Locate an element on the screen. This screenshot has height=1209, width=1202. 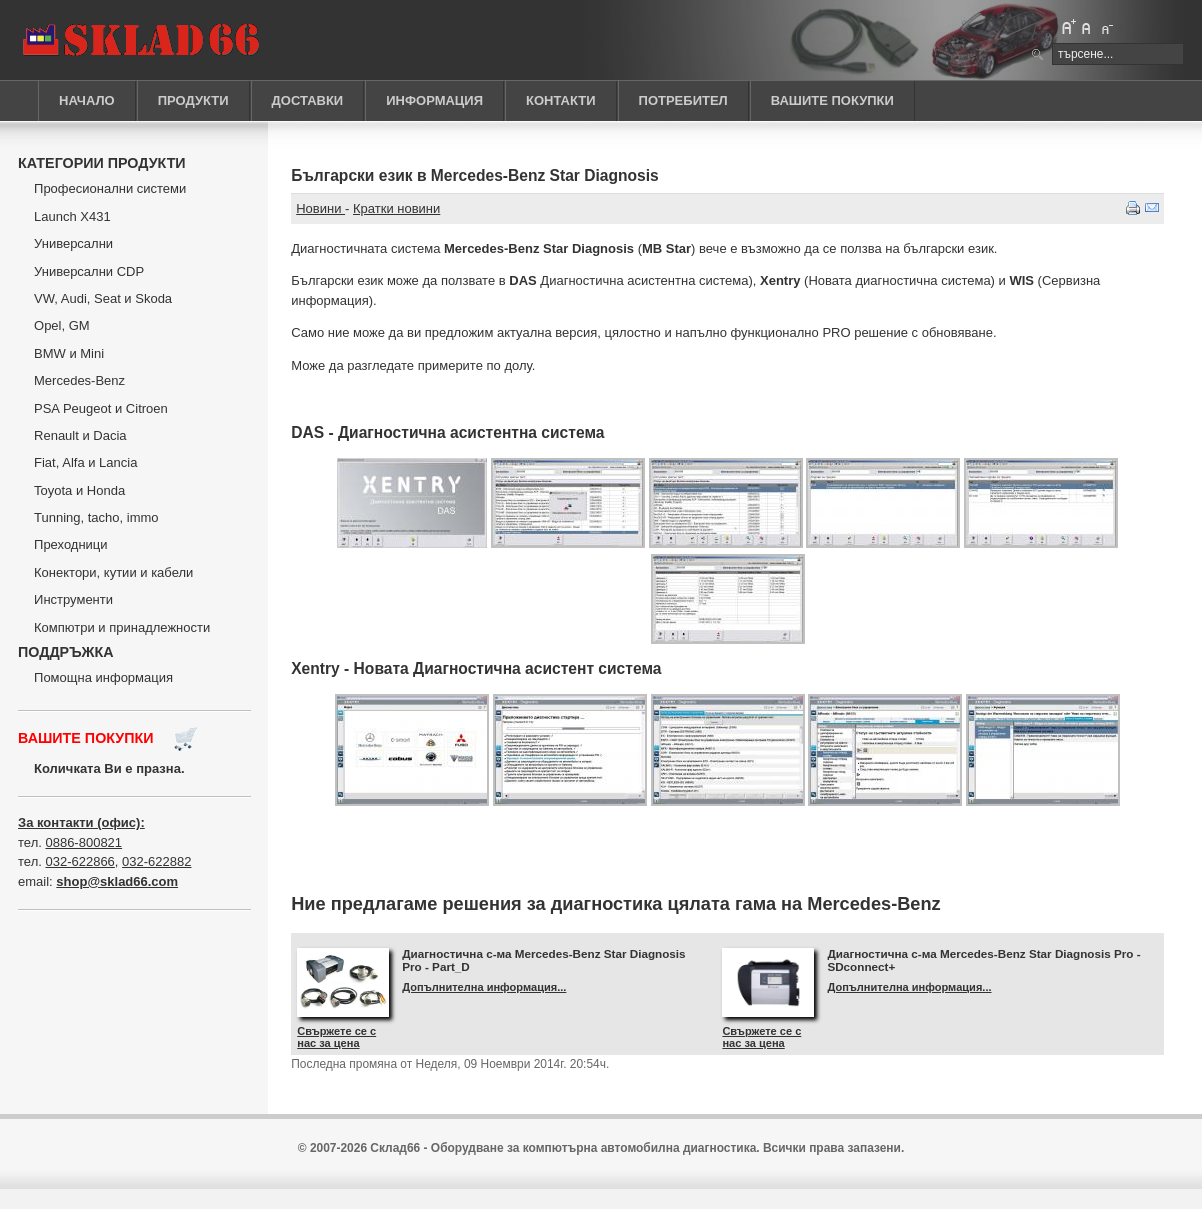
Новини is located at coordinates (320, 208).